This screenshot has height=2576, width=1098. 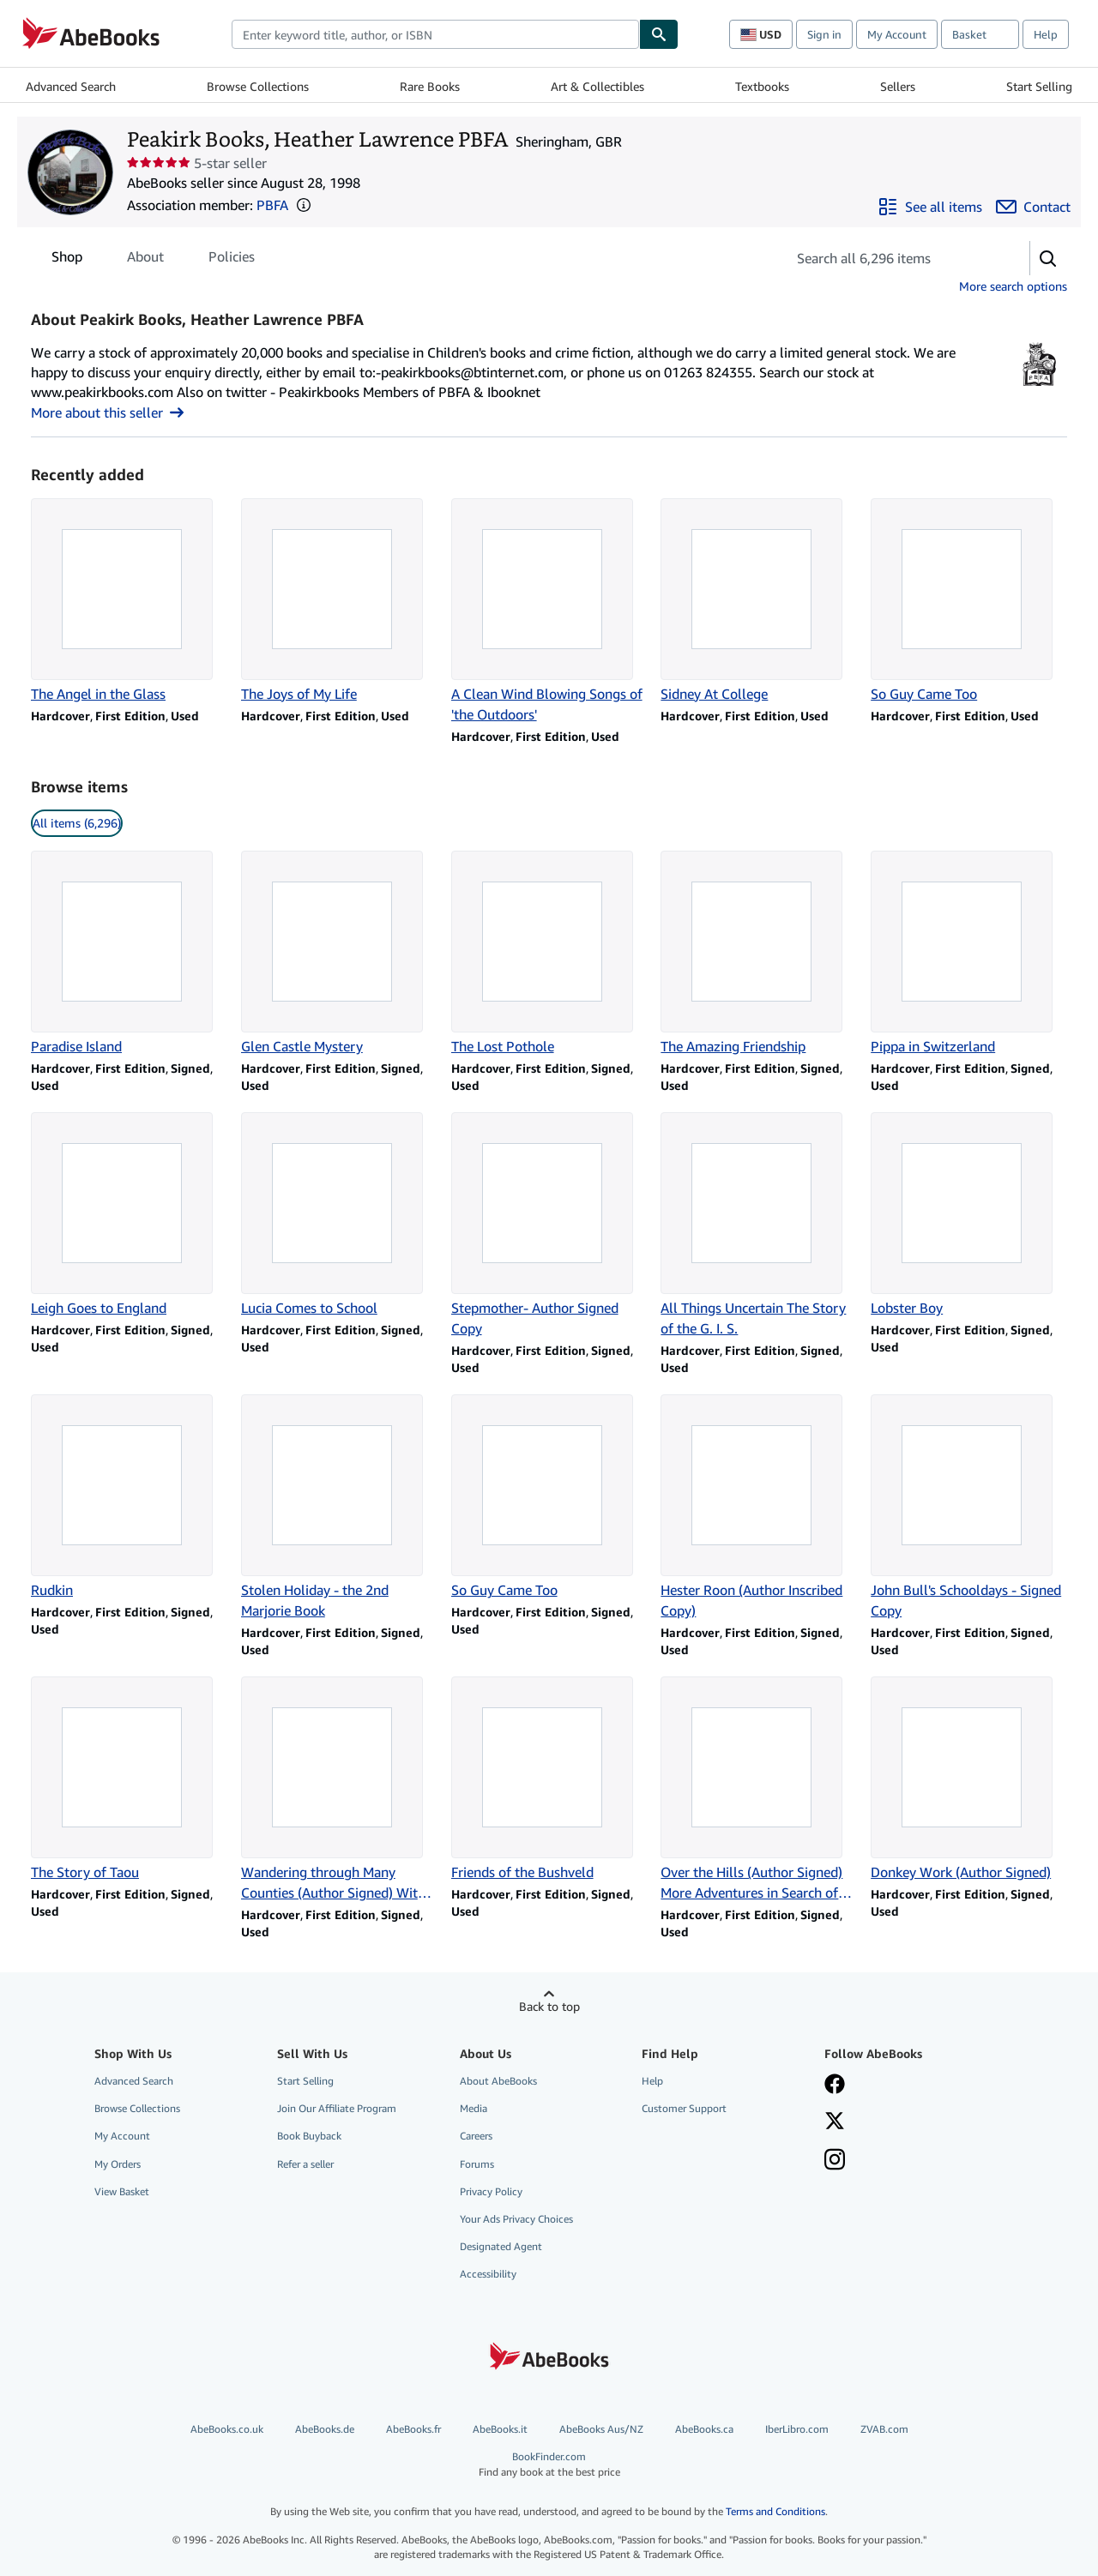 What do you see at coordinates (324, 2429) in the screenshot?
I see `AbeBooks.de` at bounding box center [324, 2429].